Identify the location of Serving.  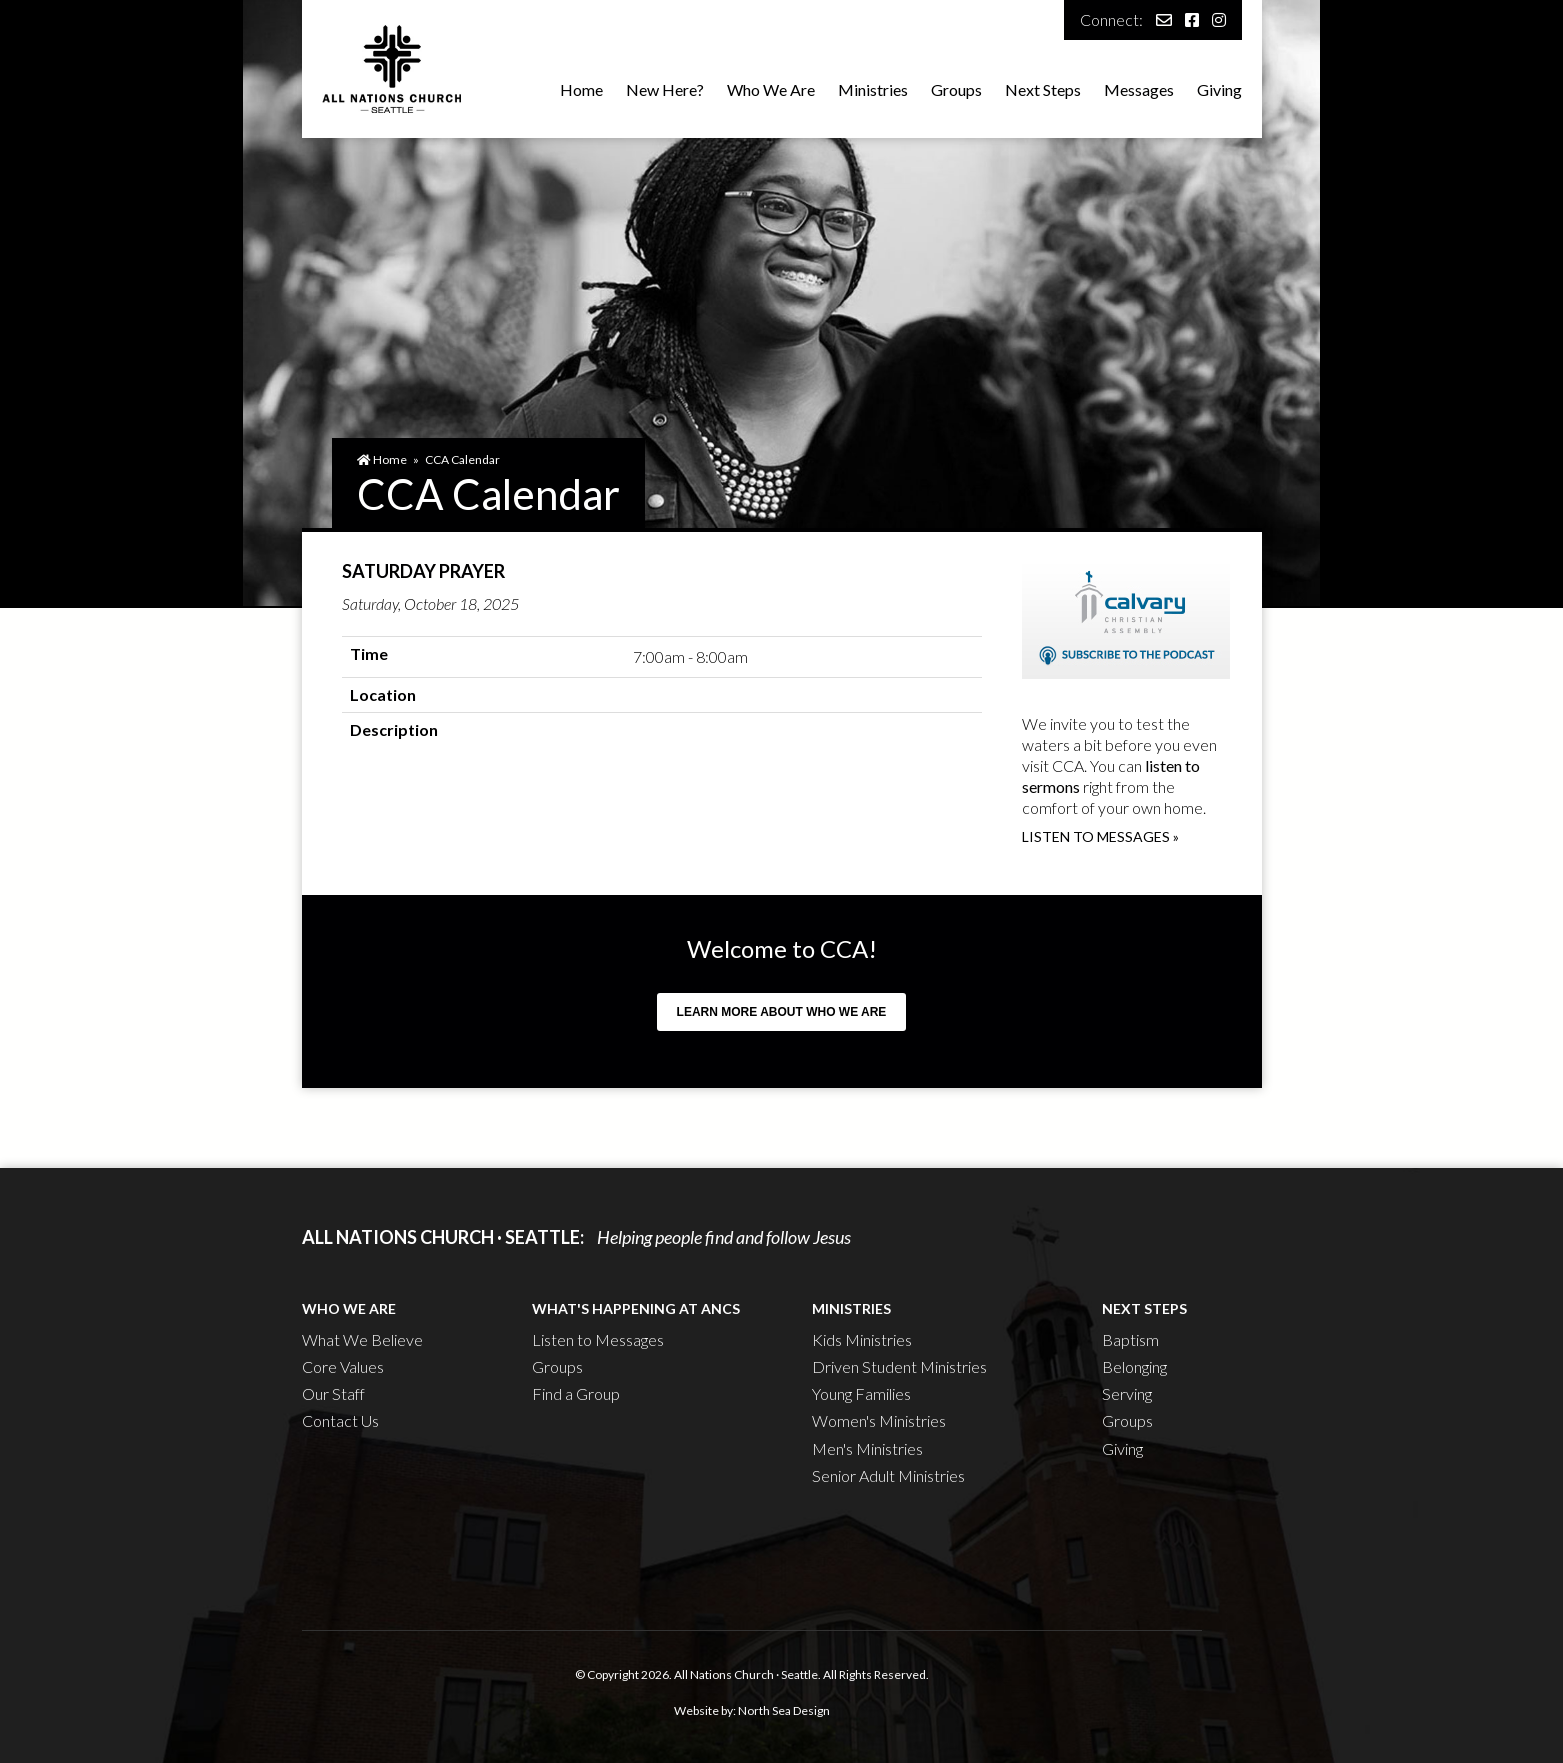
(1127, 1393).